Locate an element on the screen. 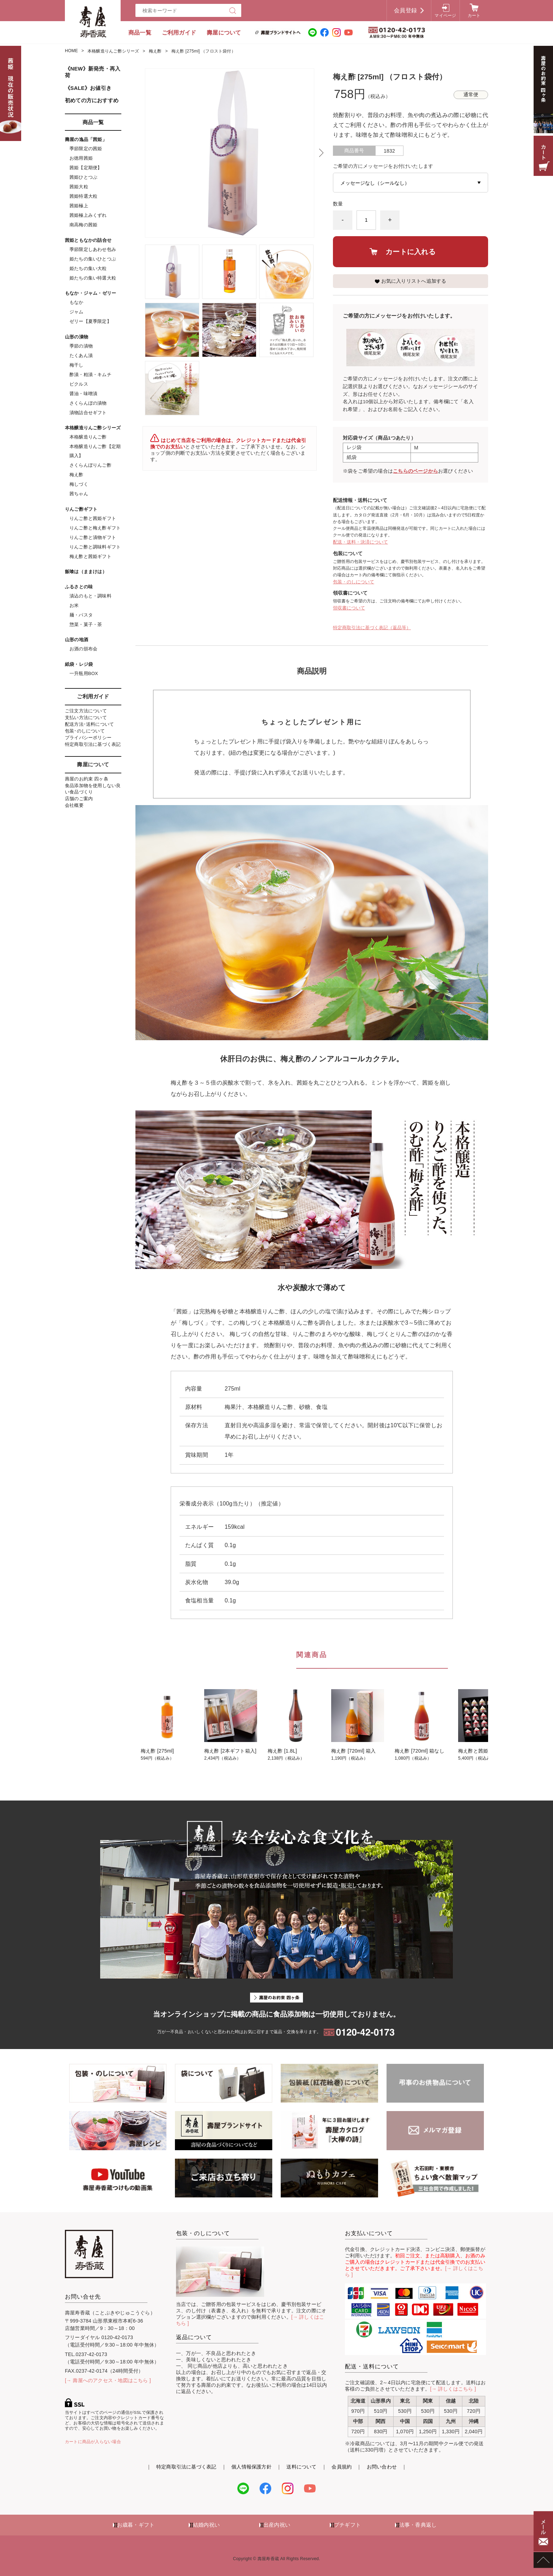 This screenshot has width=553, height=2576. [→ 壽屋へのアクセス・地図はこちら ] is located at coordinates (108, 2380).